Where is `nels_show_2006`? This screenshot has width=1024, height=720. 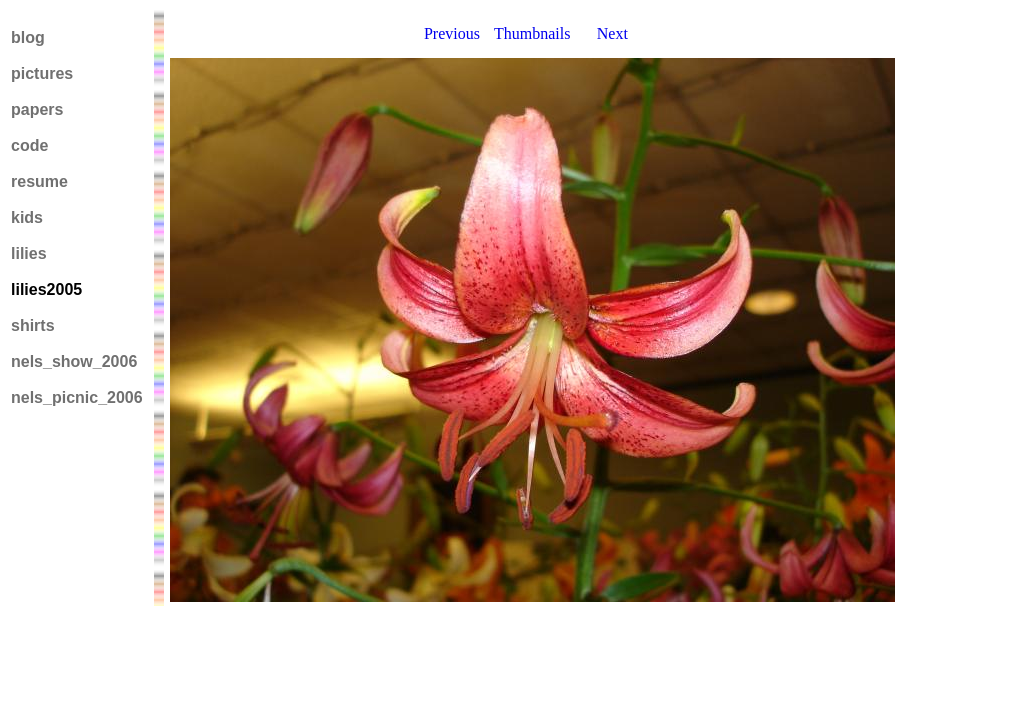
nels_show_2006 is located at coordinates (74, 361).